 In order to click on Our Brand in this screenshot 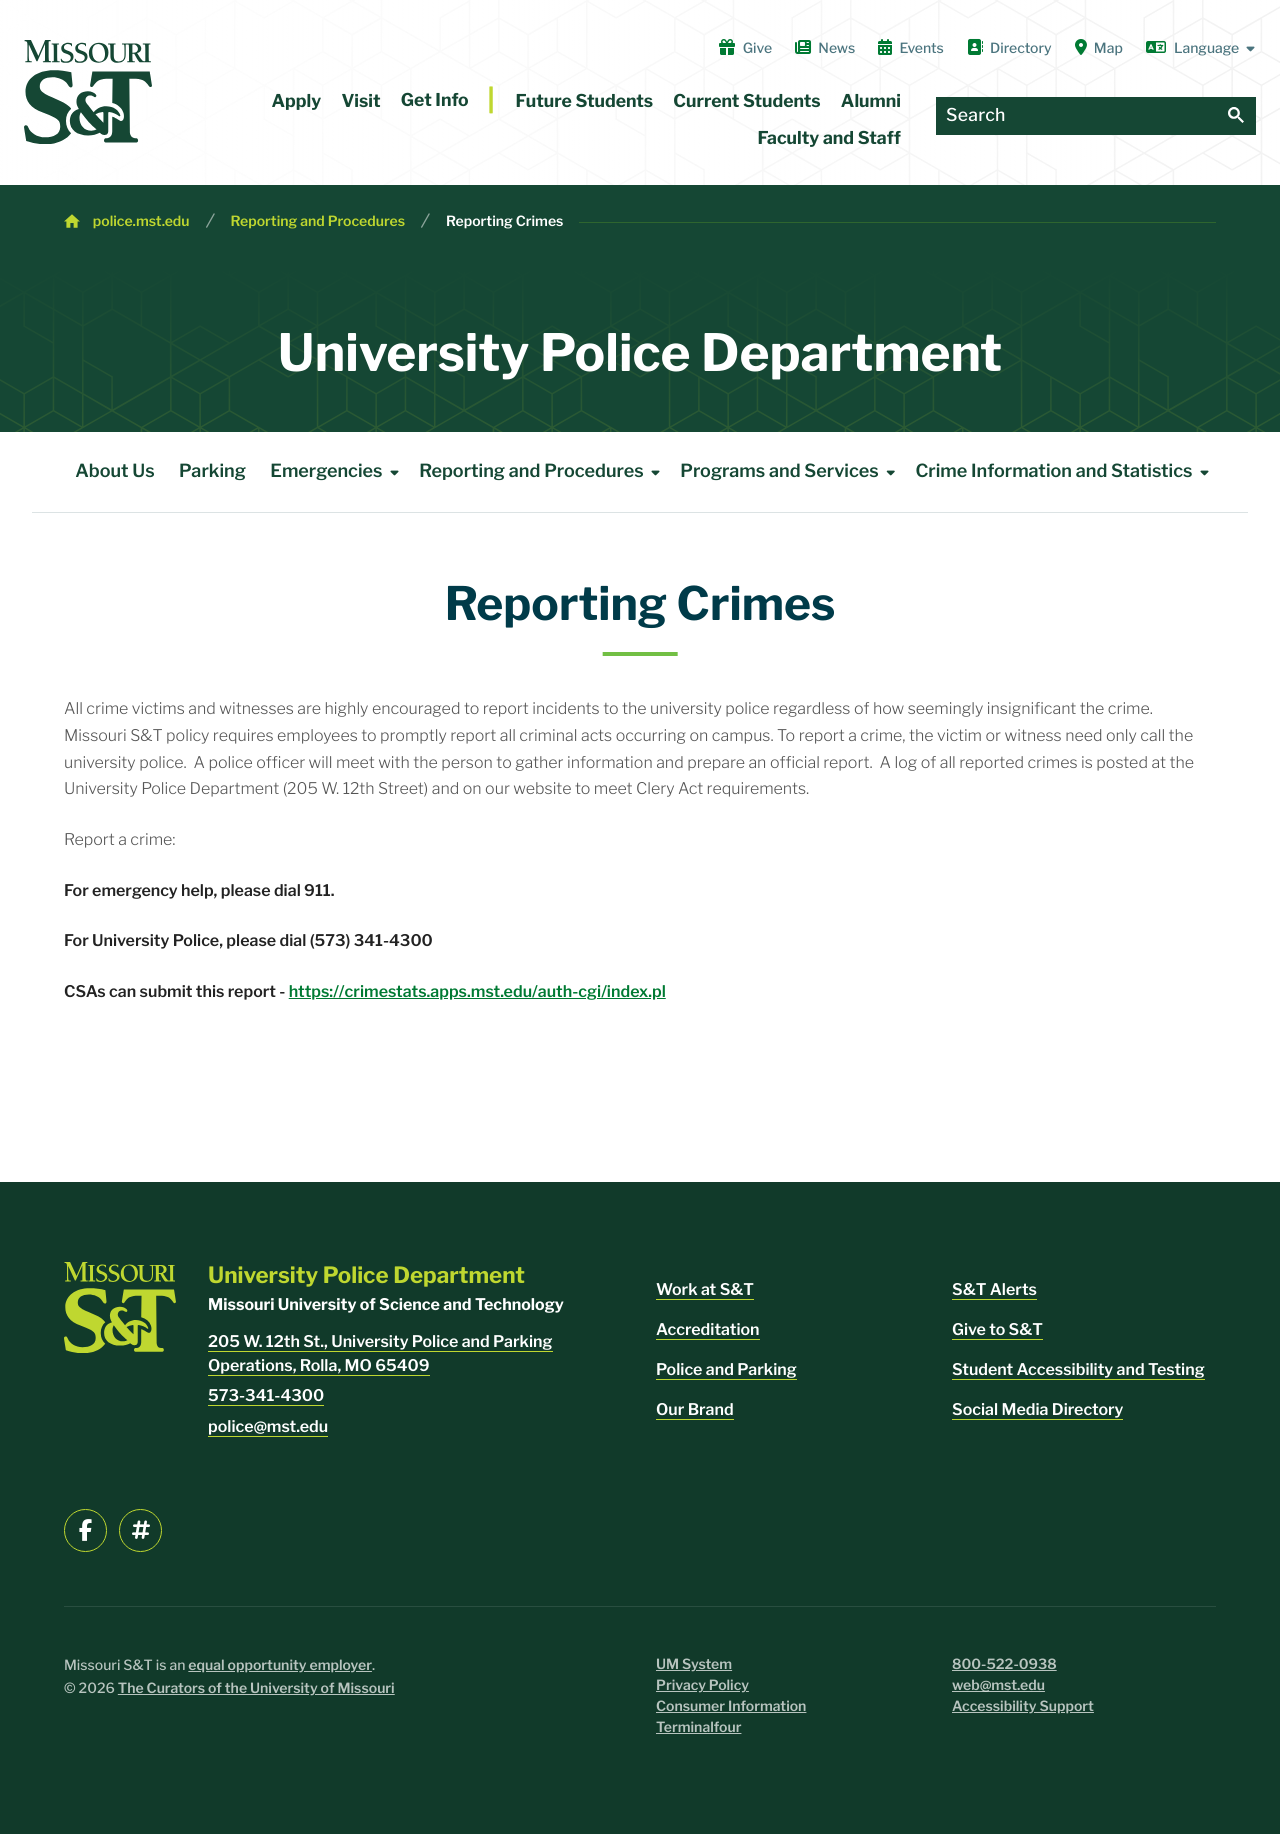, I will do `click(695, 1409)`.